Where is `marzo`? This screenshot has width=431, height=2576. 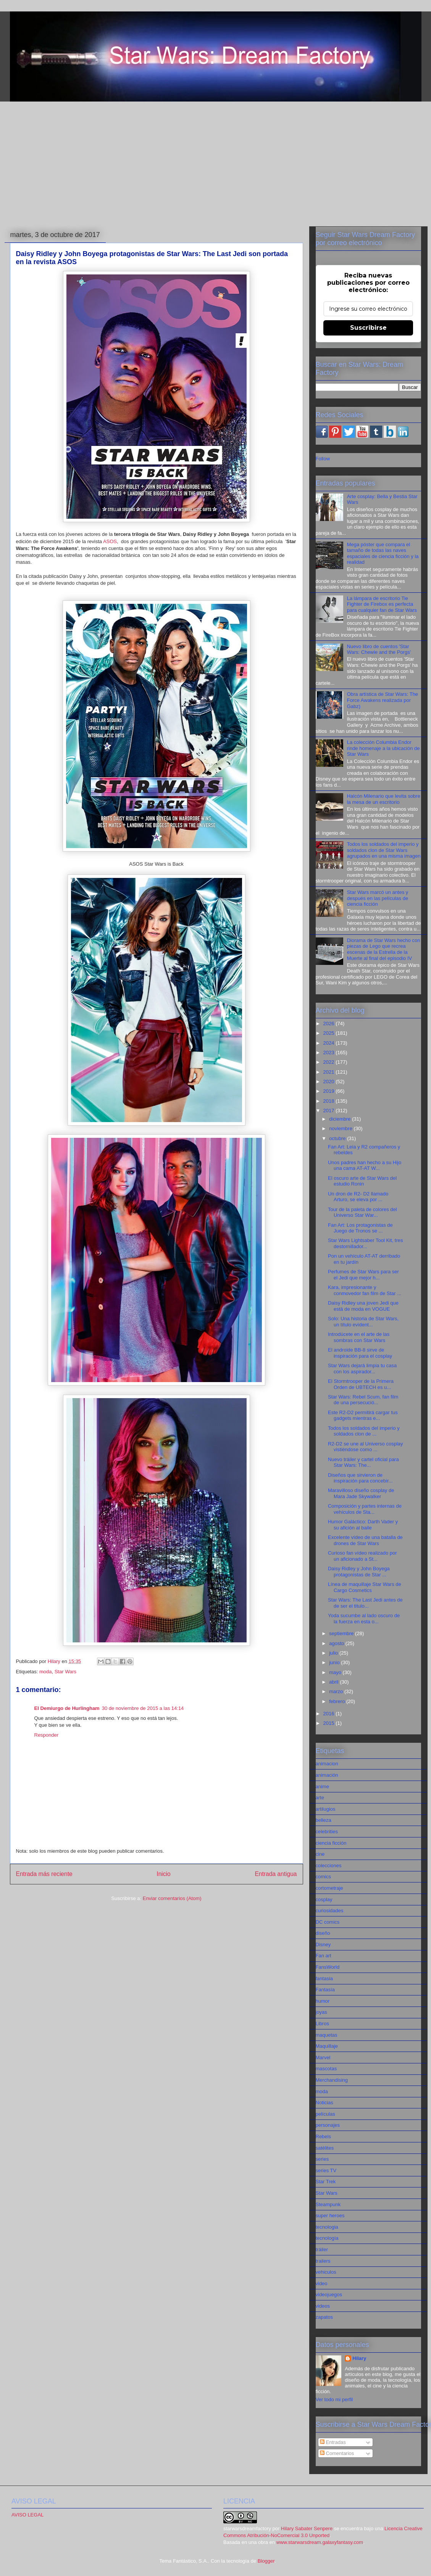
marzo is located at coordinates (336, 1691).